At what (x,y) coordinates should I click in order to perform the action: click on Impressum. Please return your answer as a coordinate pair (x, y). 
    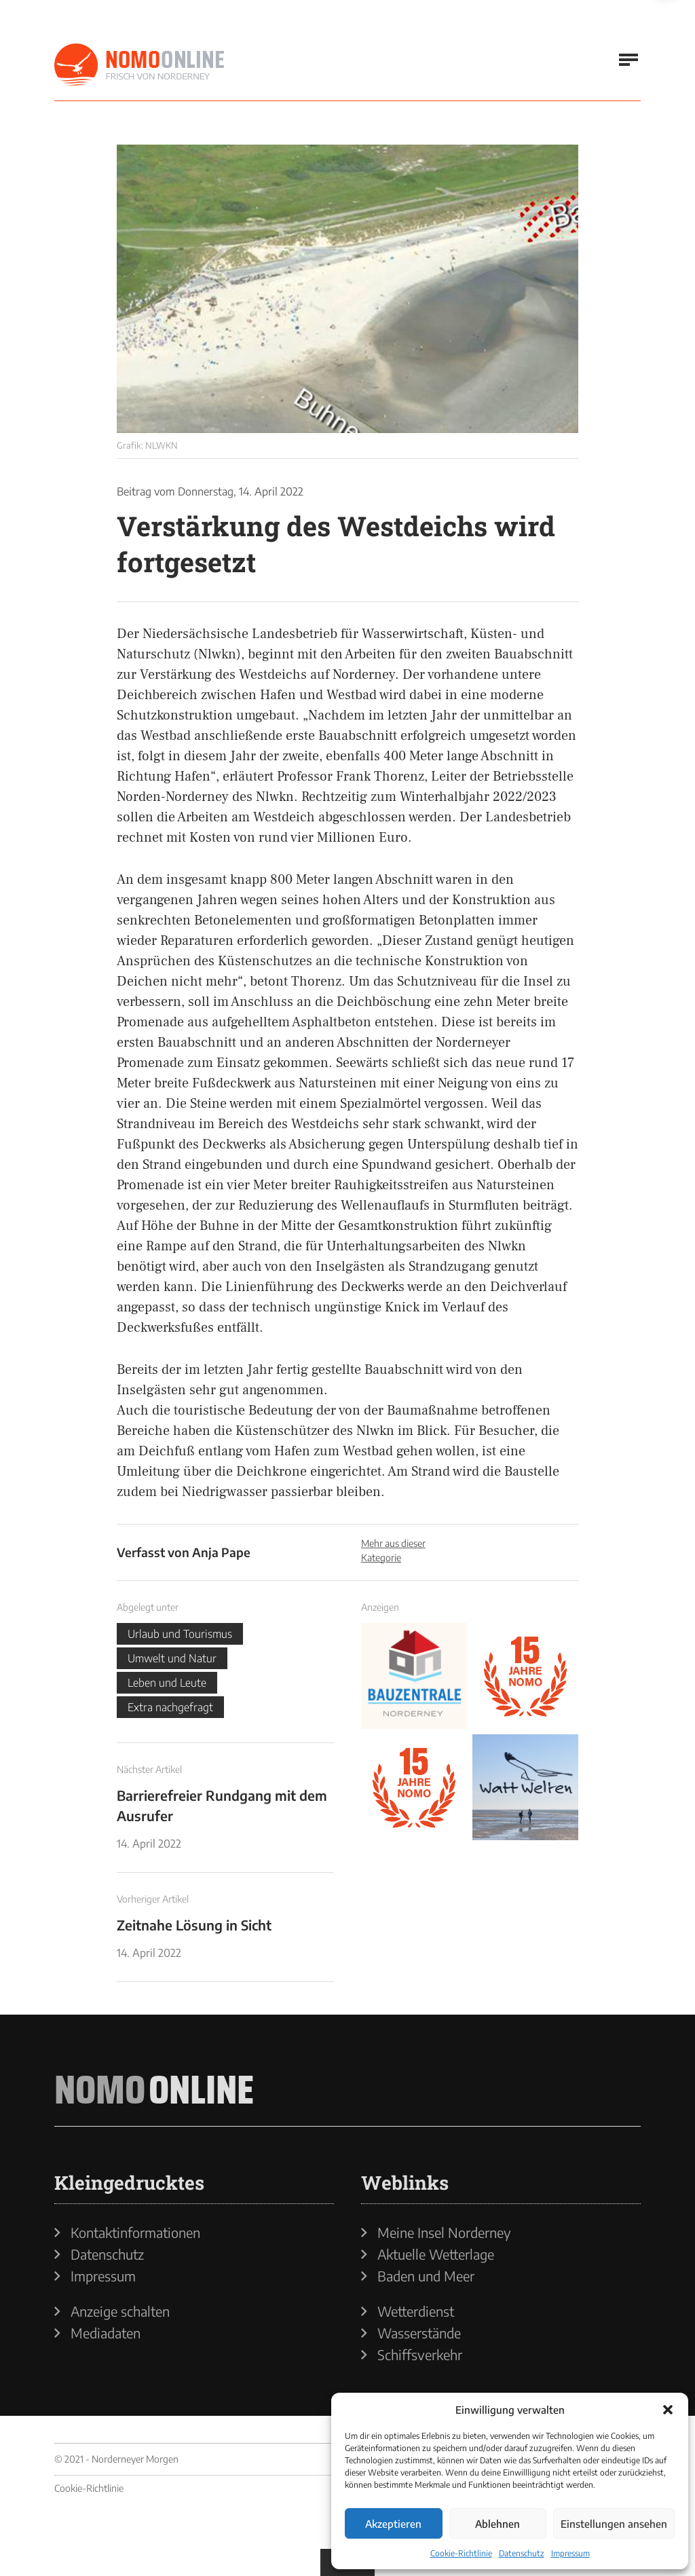
    Looking at the image, I should click on (570, 2553).